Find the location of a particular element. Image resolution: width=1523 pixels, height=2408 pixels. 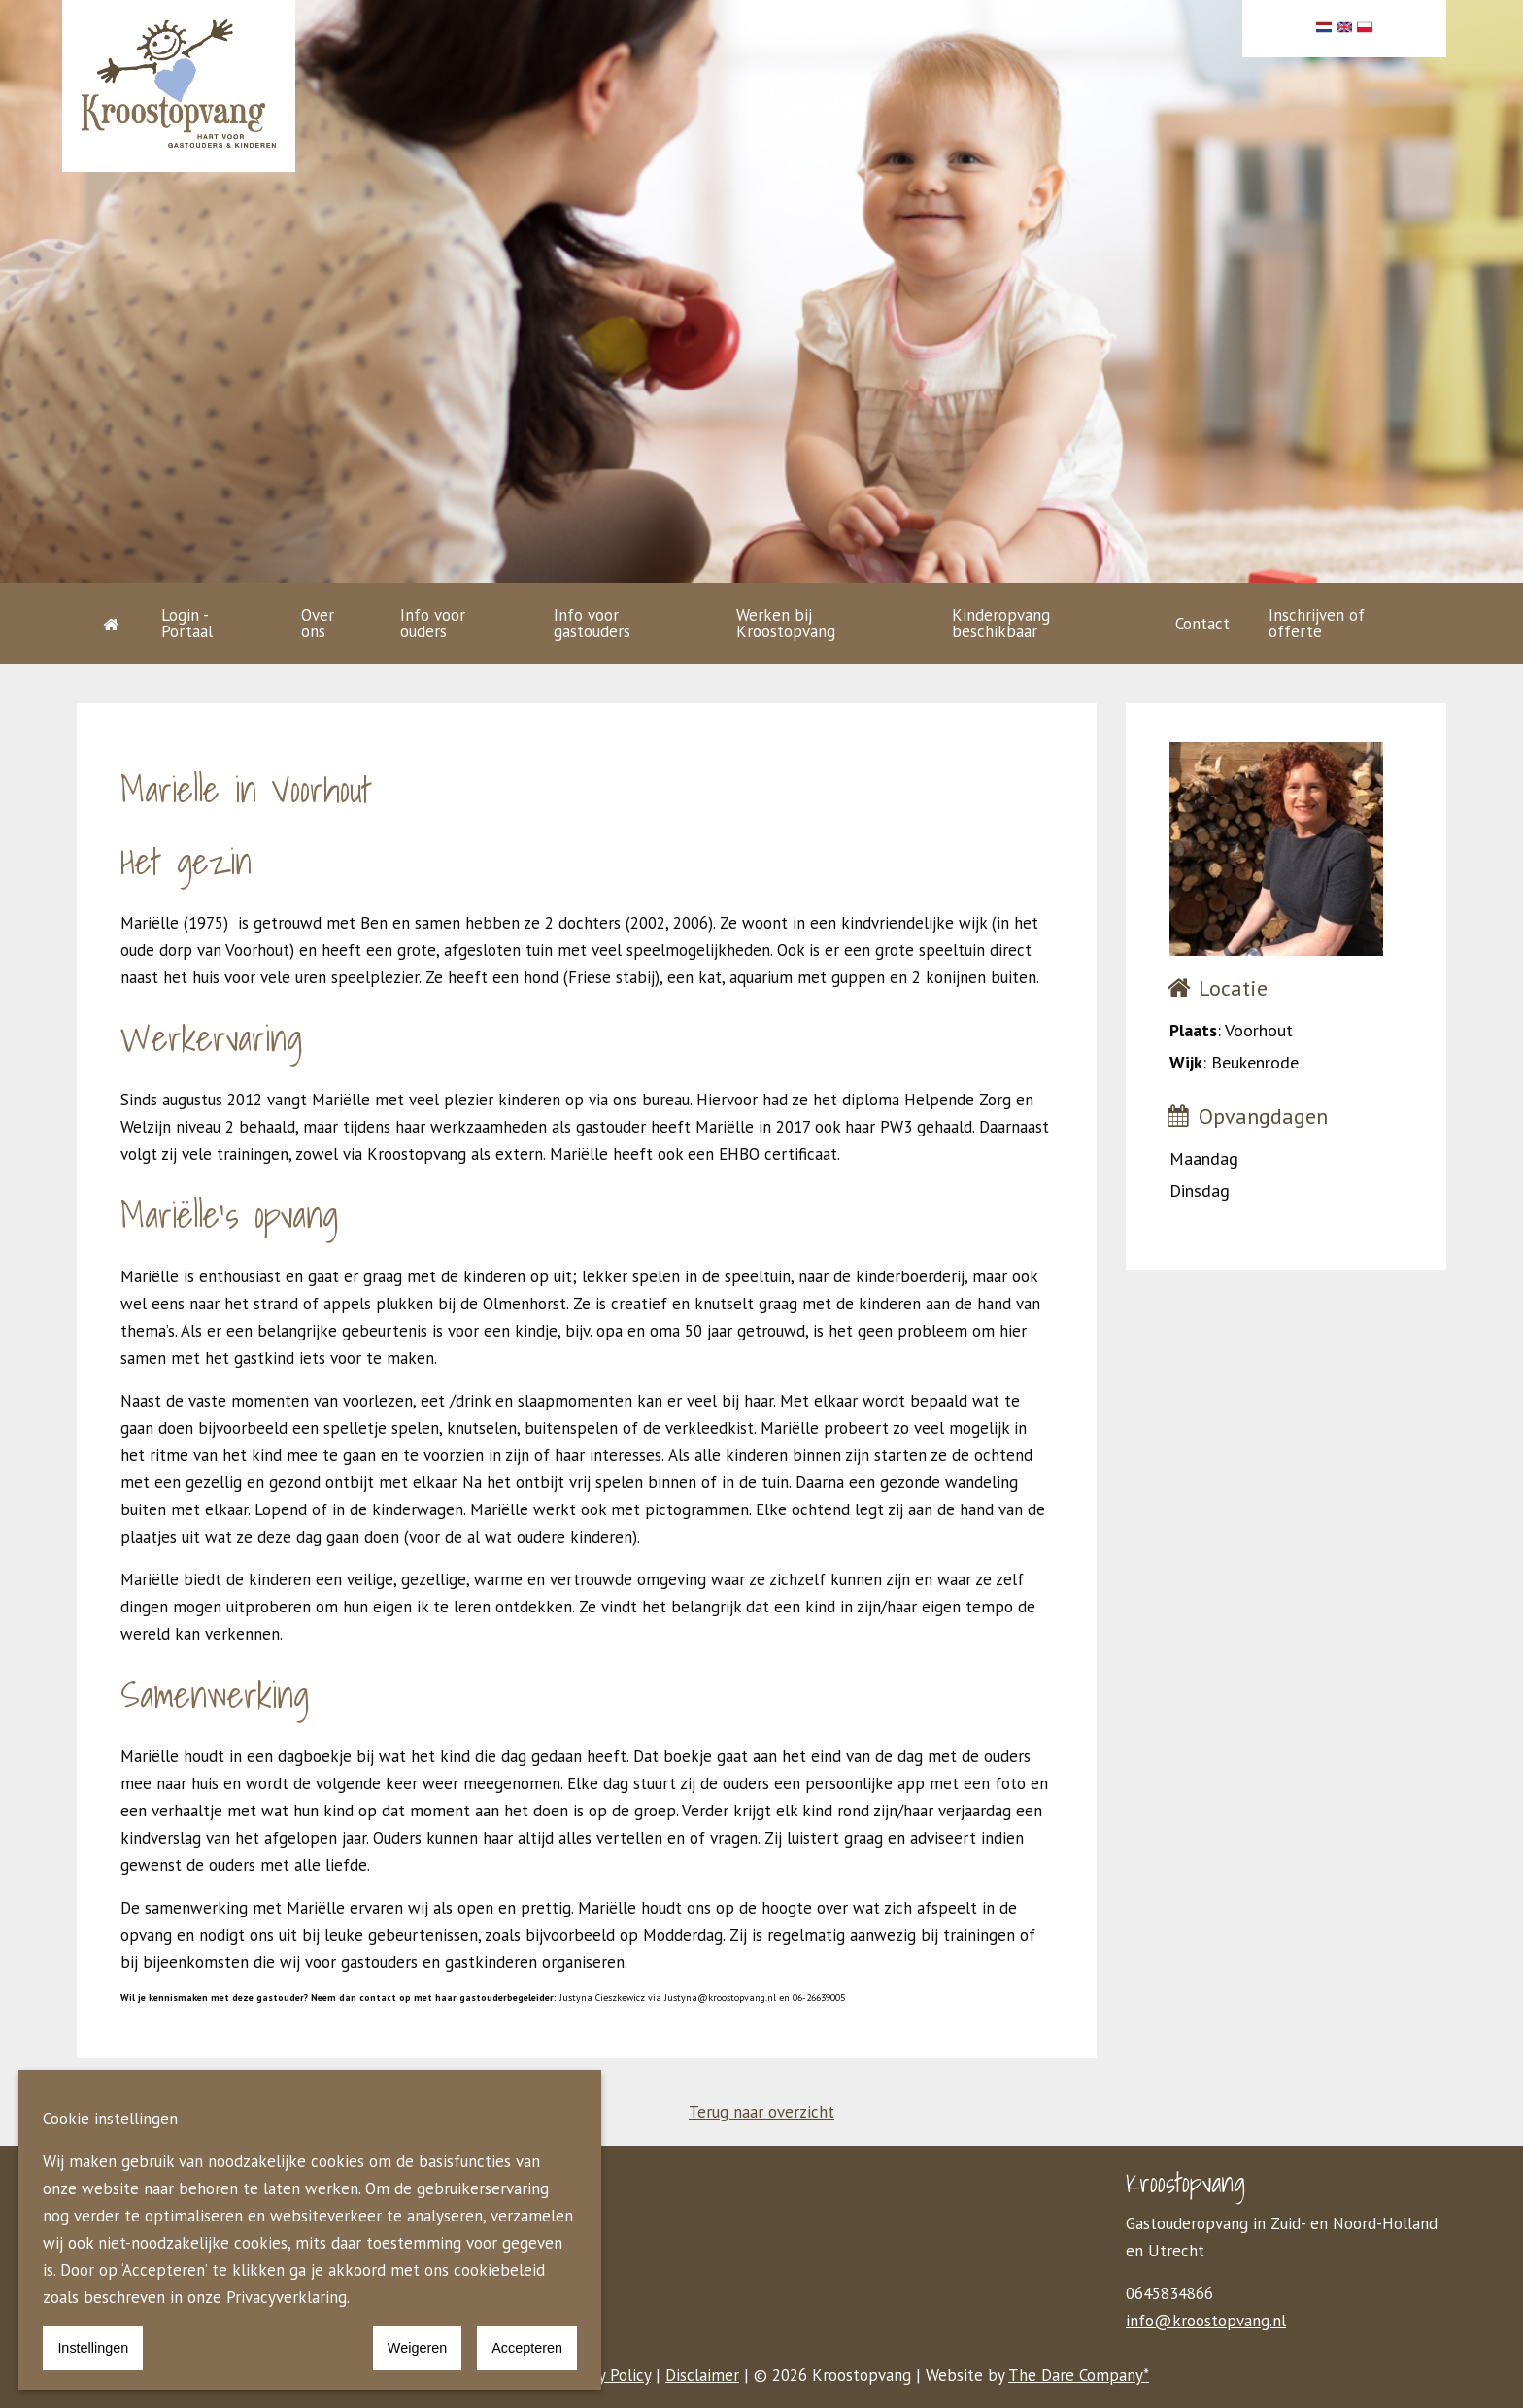

0645834866 is located at coordinates (1169, 2293).